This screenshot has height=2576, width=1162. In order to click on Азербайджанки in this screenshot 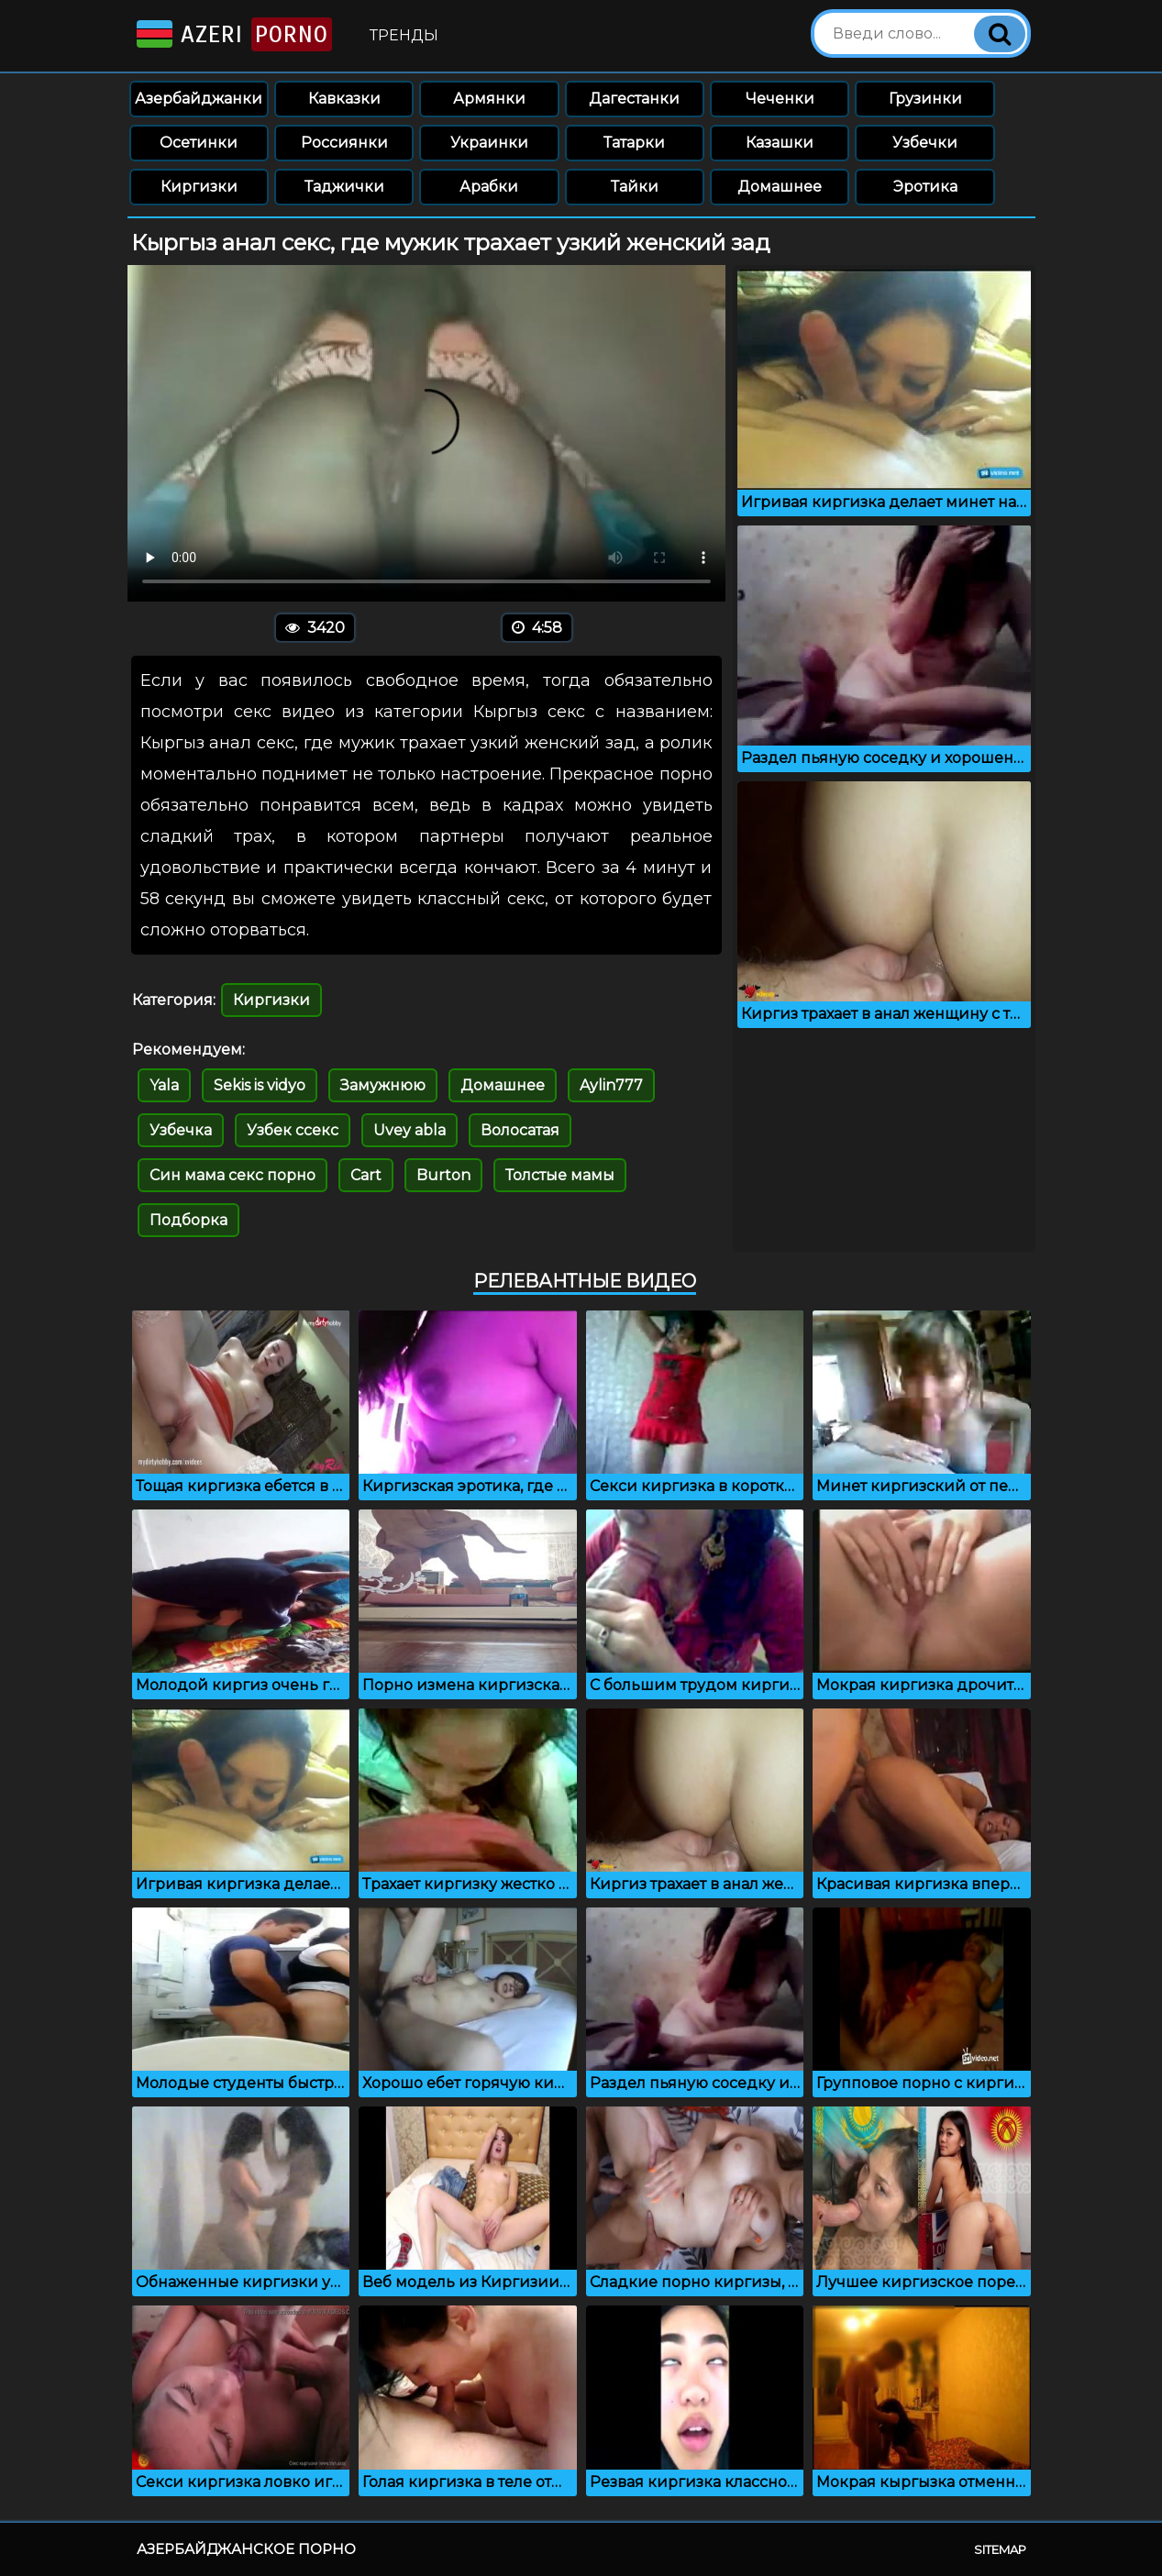, I will do `click(198, 98)`.